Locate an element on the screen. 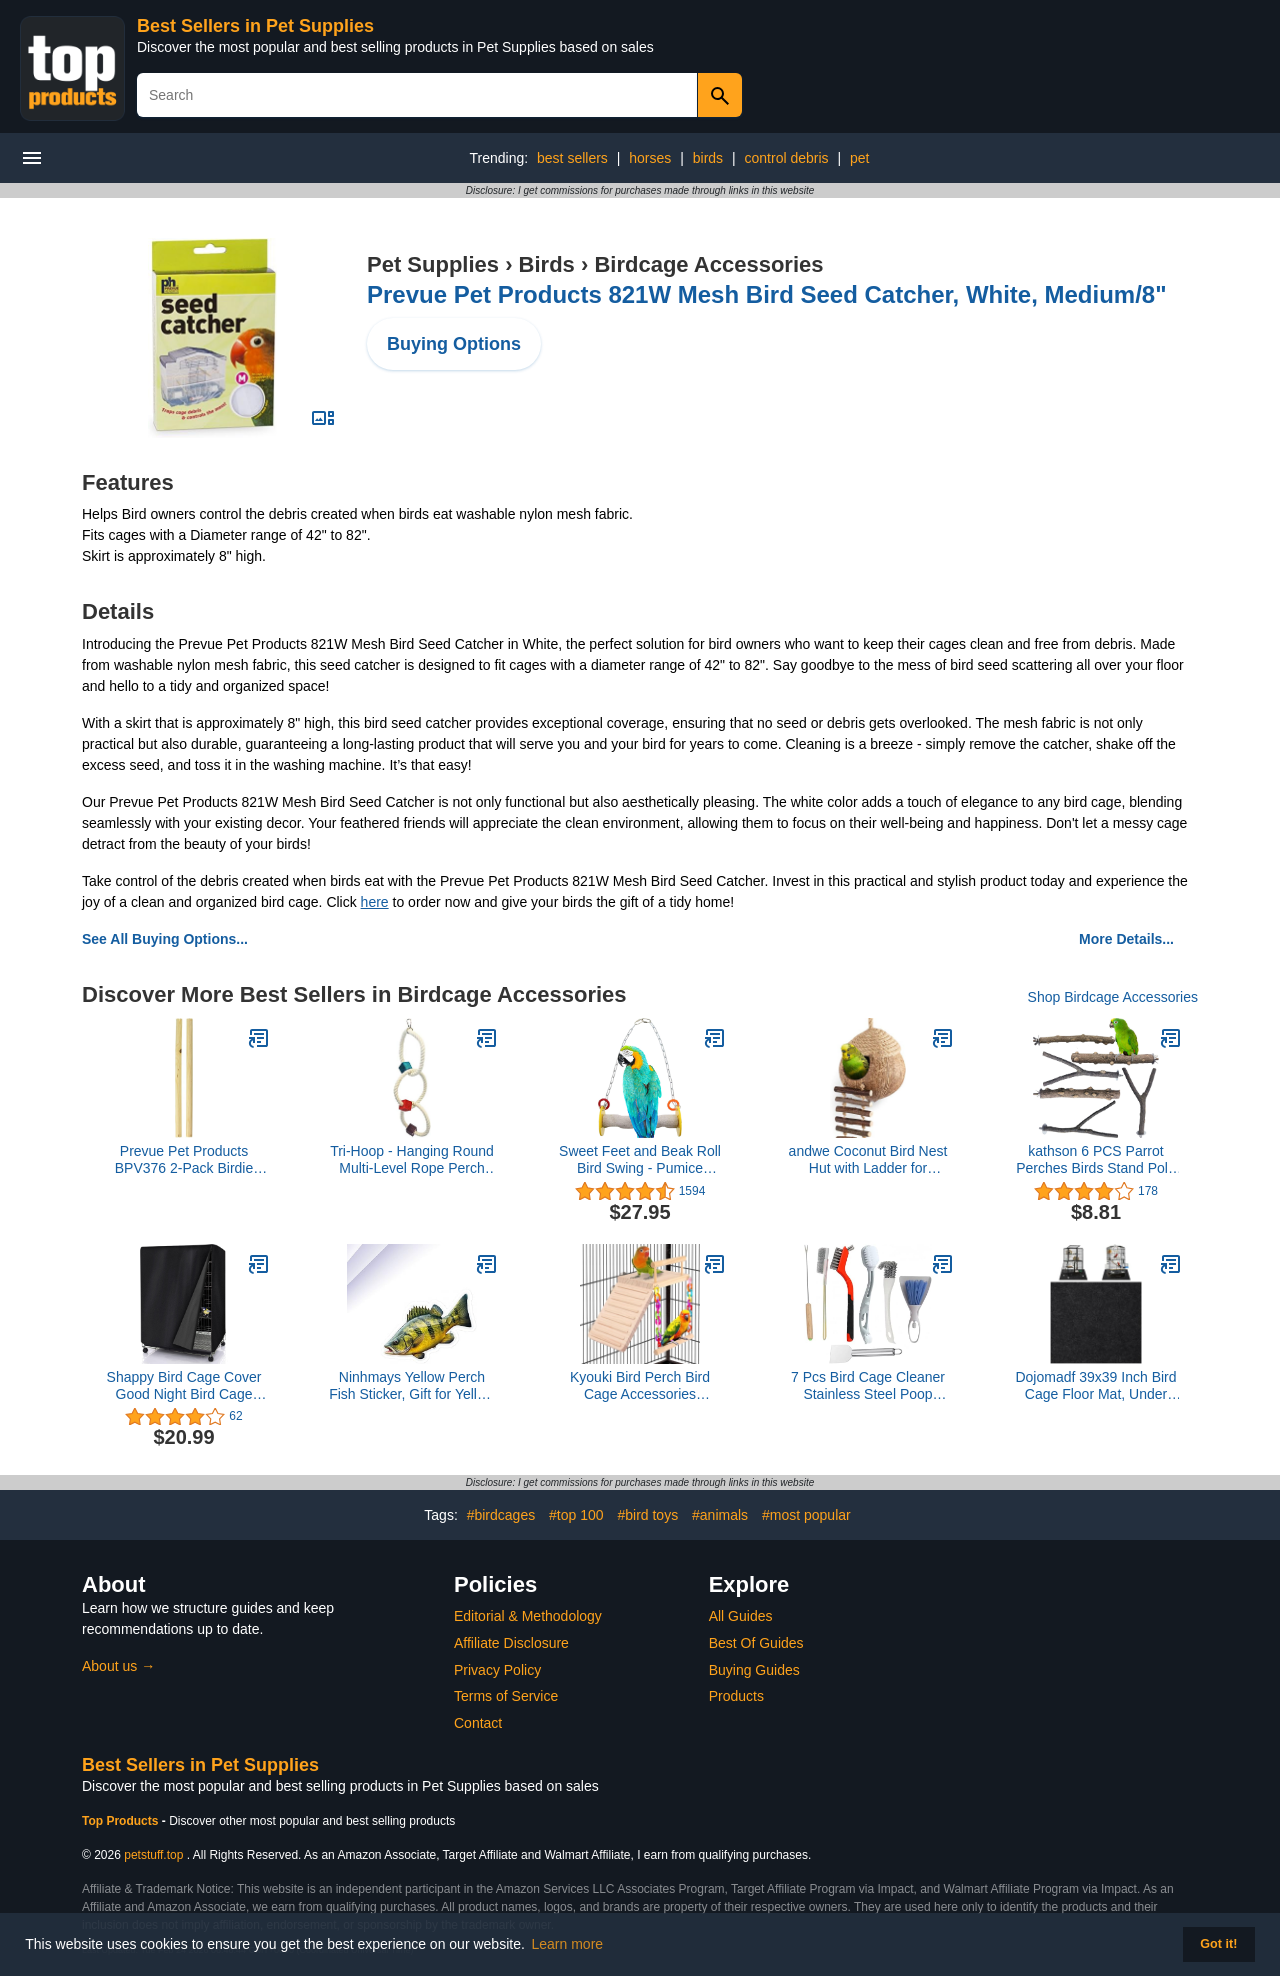  here is located at coordinates (375, 902).